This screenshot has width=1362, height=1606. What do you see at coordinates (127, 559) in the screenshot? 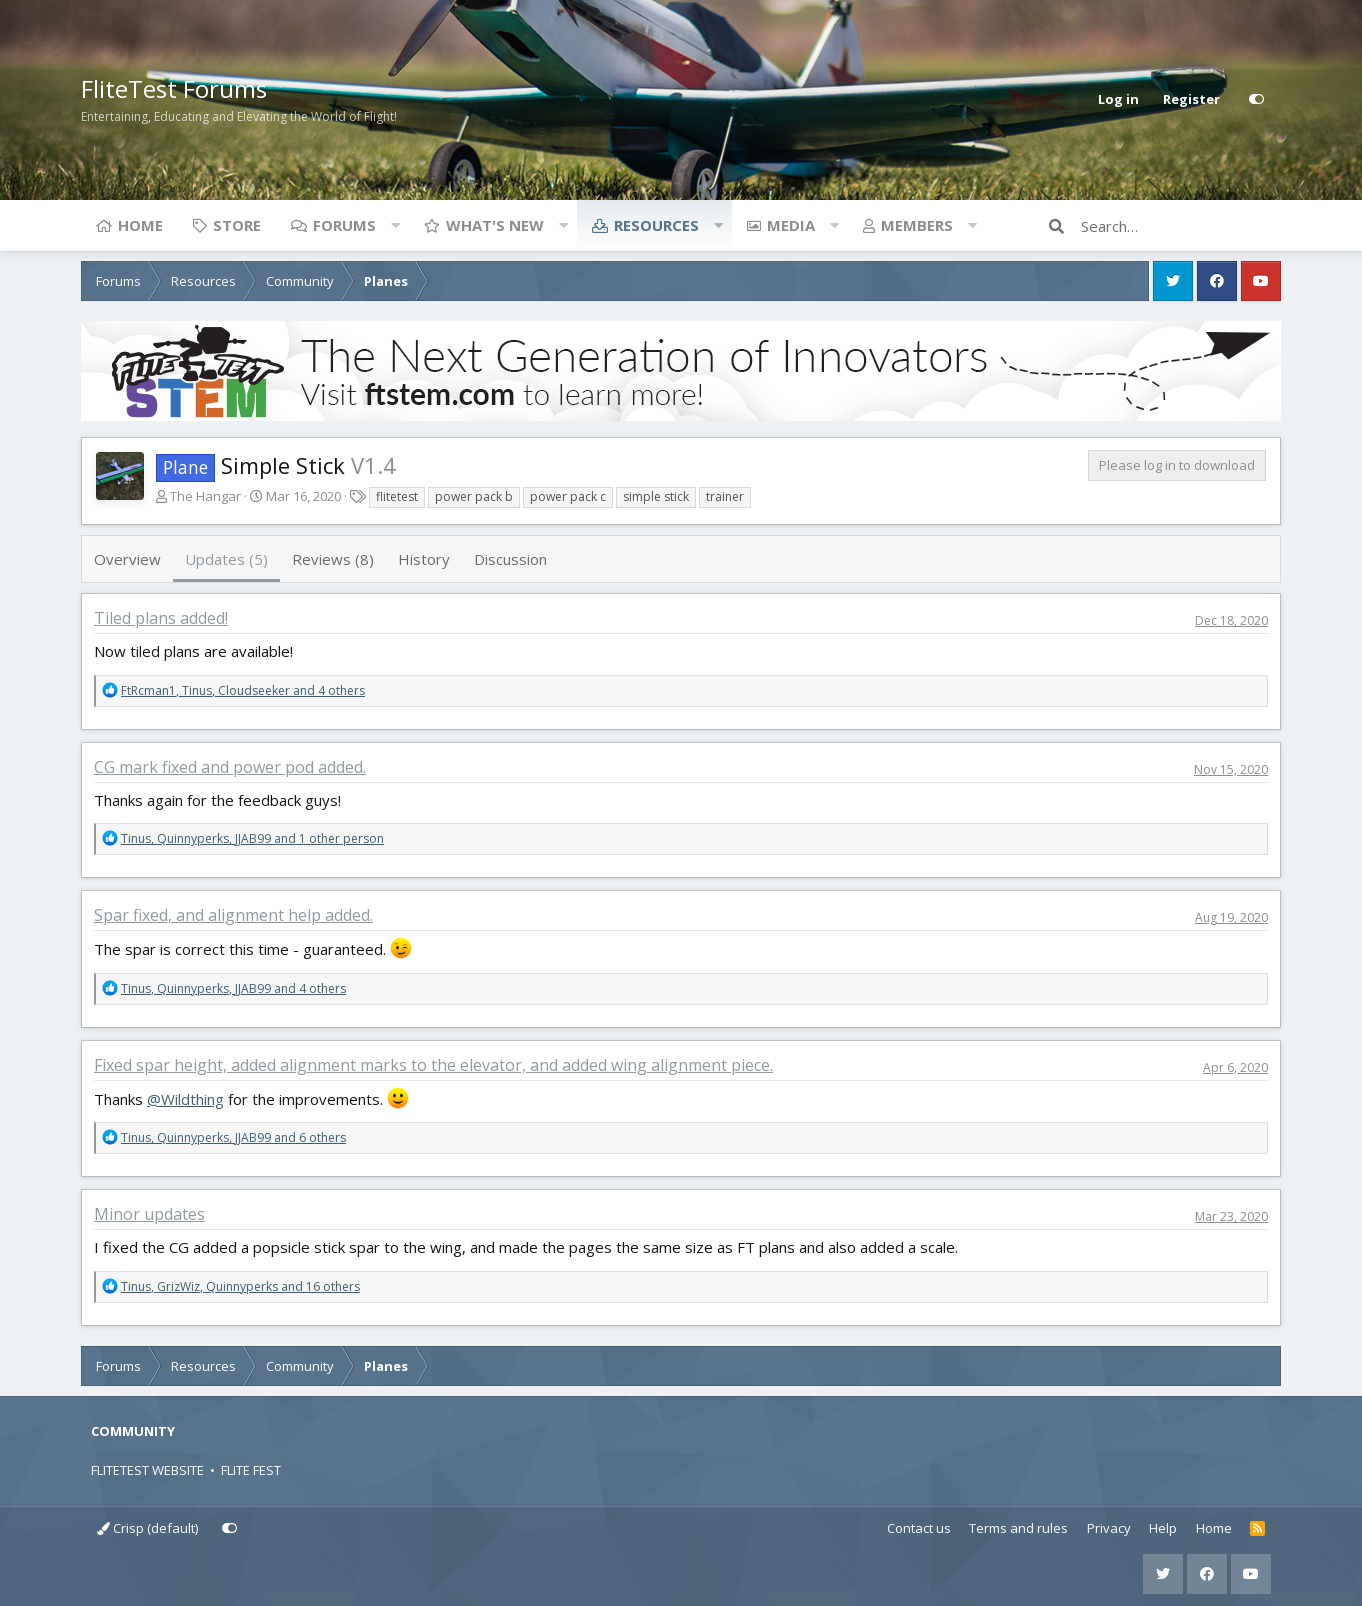
I see `Overview` at bounding box center [127, 559].